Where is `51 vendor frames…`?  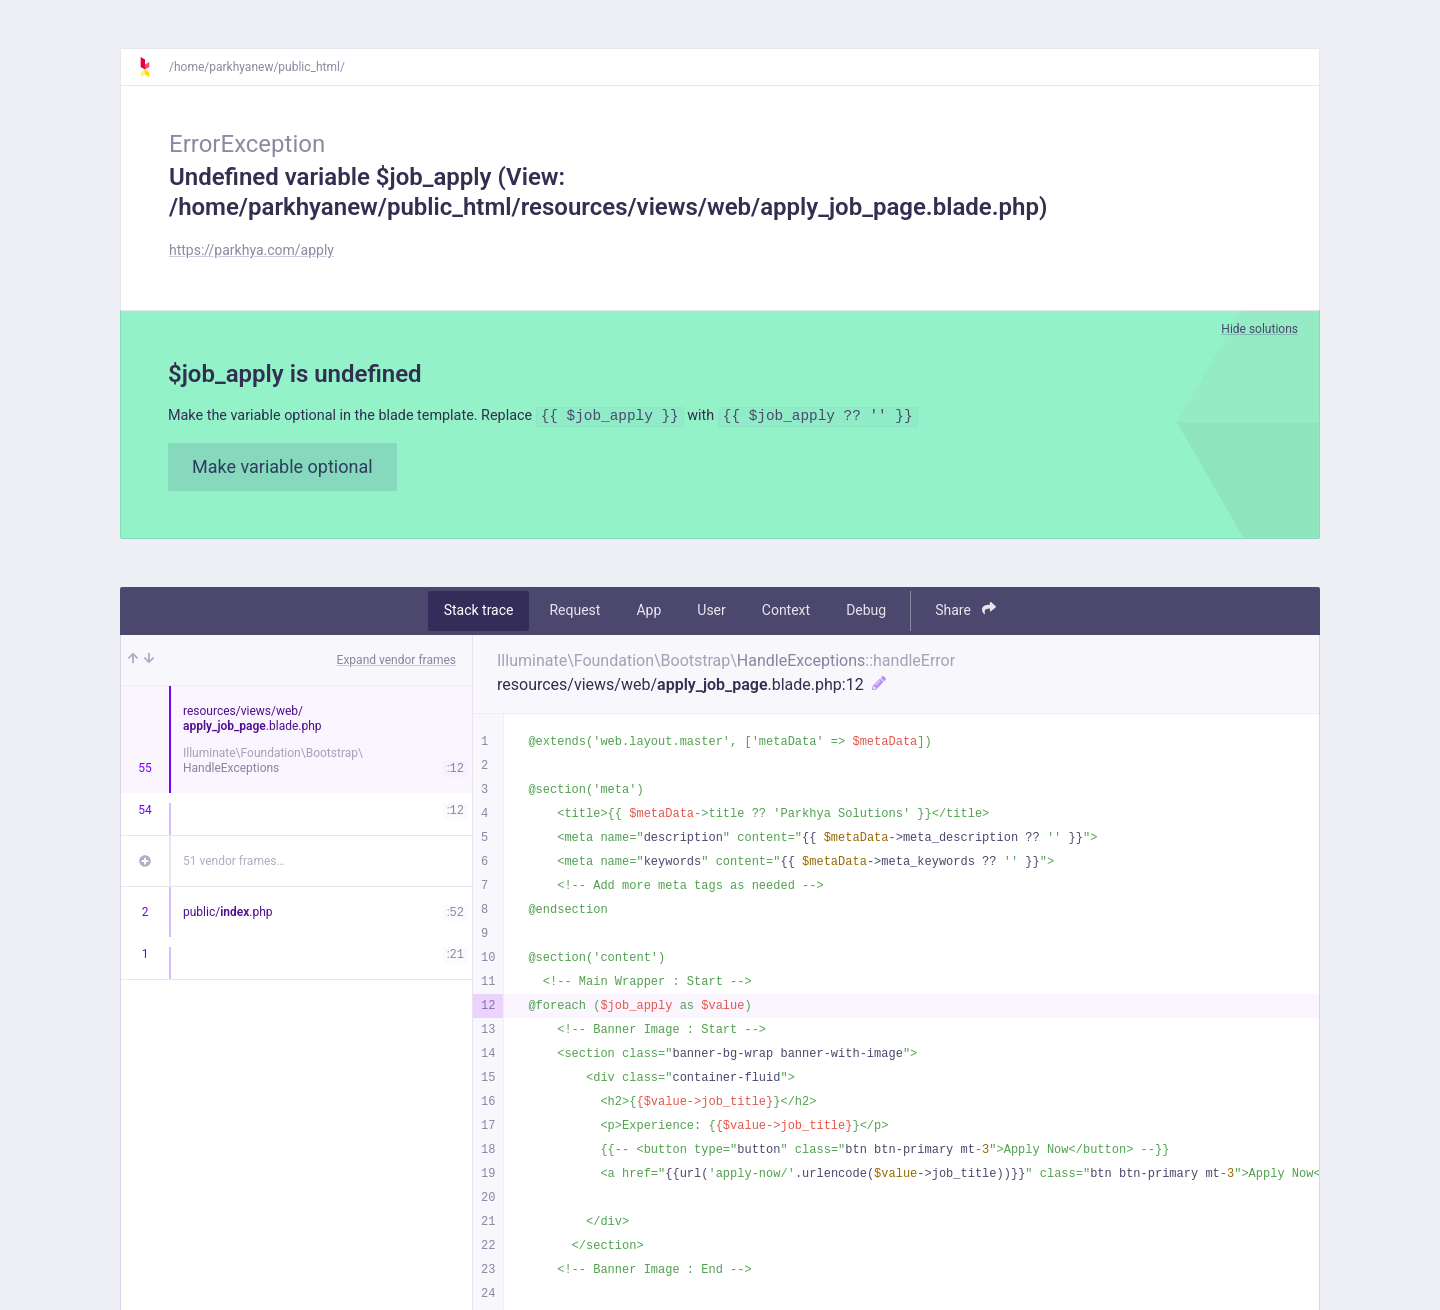 51 vendor frames… is located at coordinates (233, 863).